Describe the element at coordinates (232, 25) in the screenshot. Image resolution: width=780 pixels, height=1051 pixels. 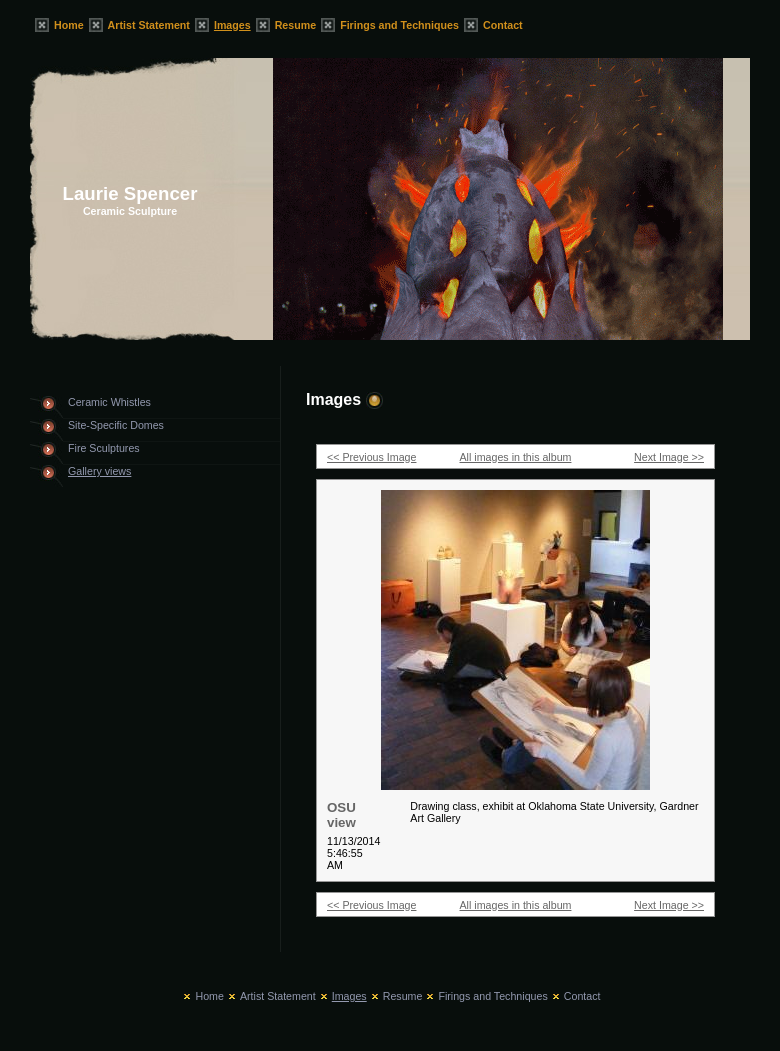
I see `Images` at that location.